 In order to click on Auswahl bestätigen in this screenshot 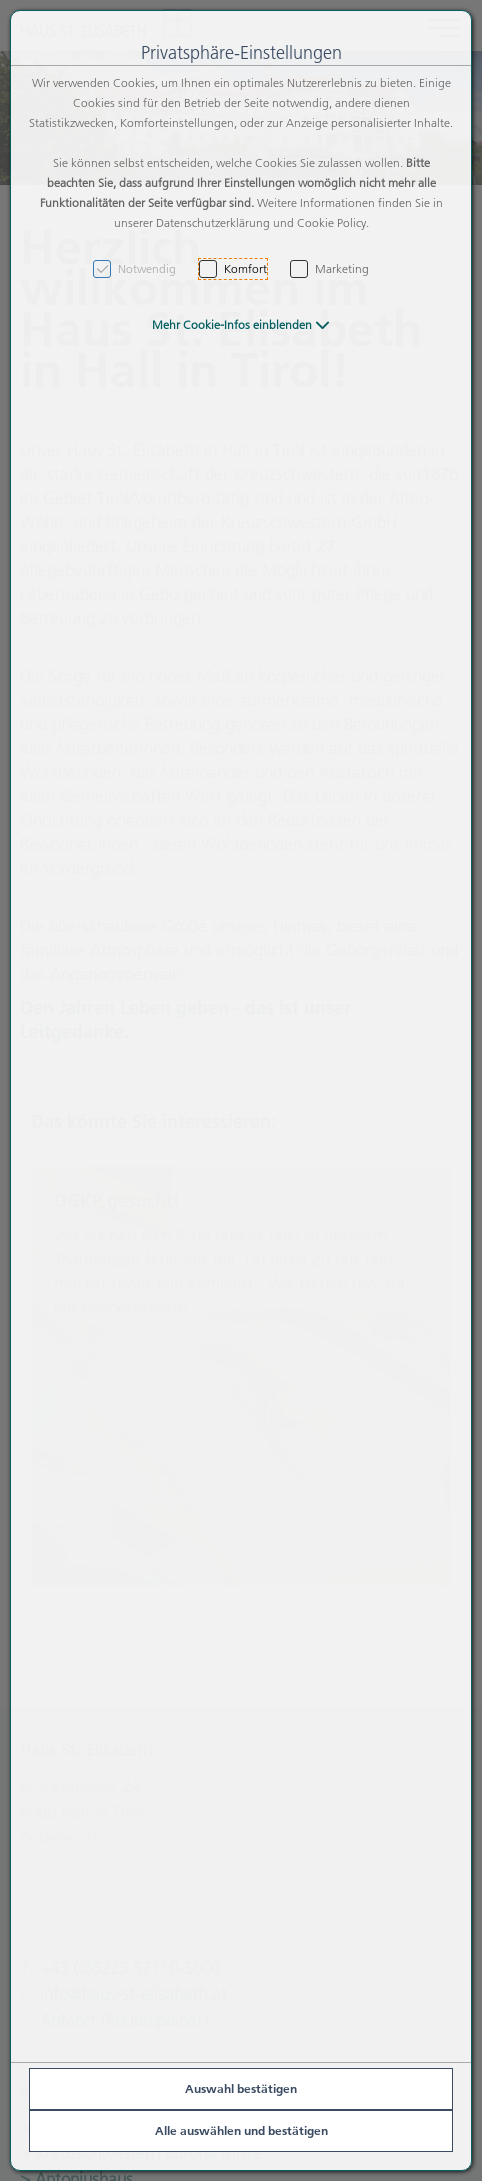, I will do `click(241, 2088)`.